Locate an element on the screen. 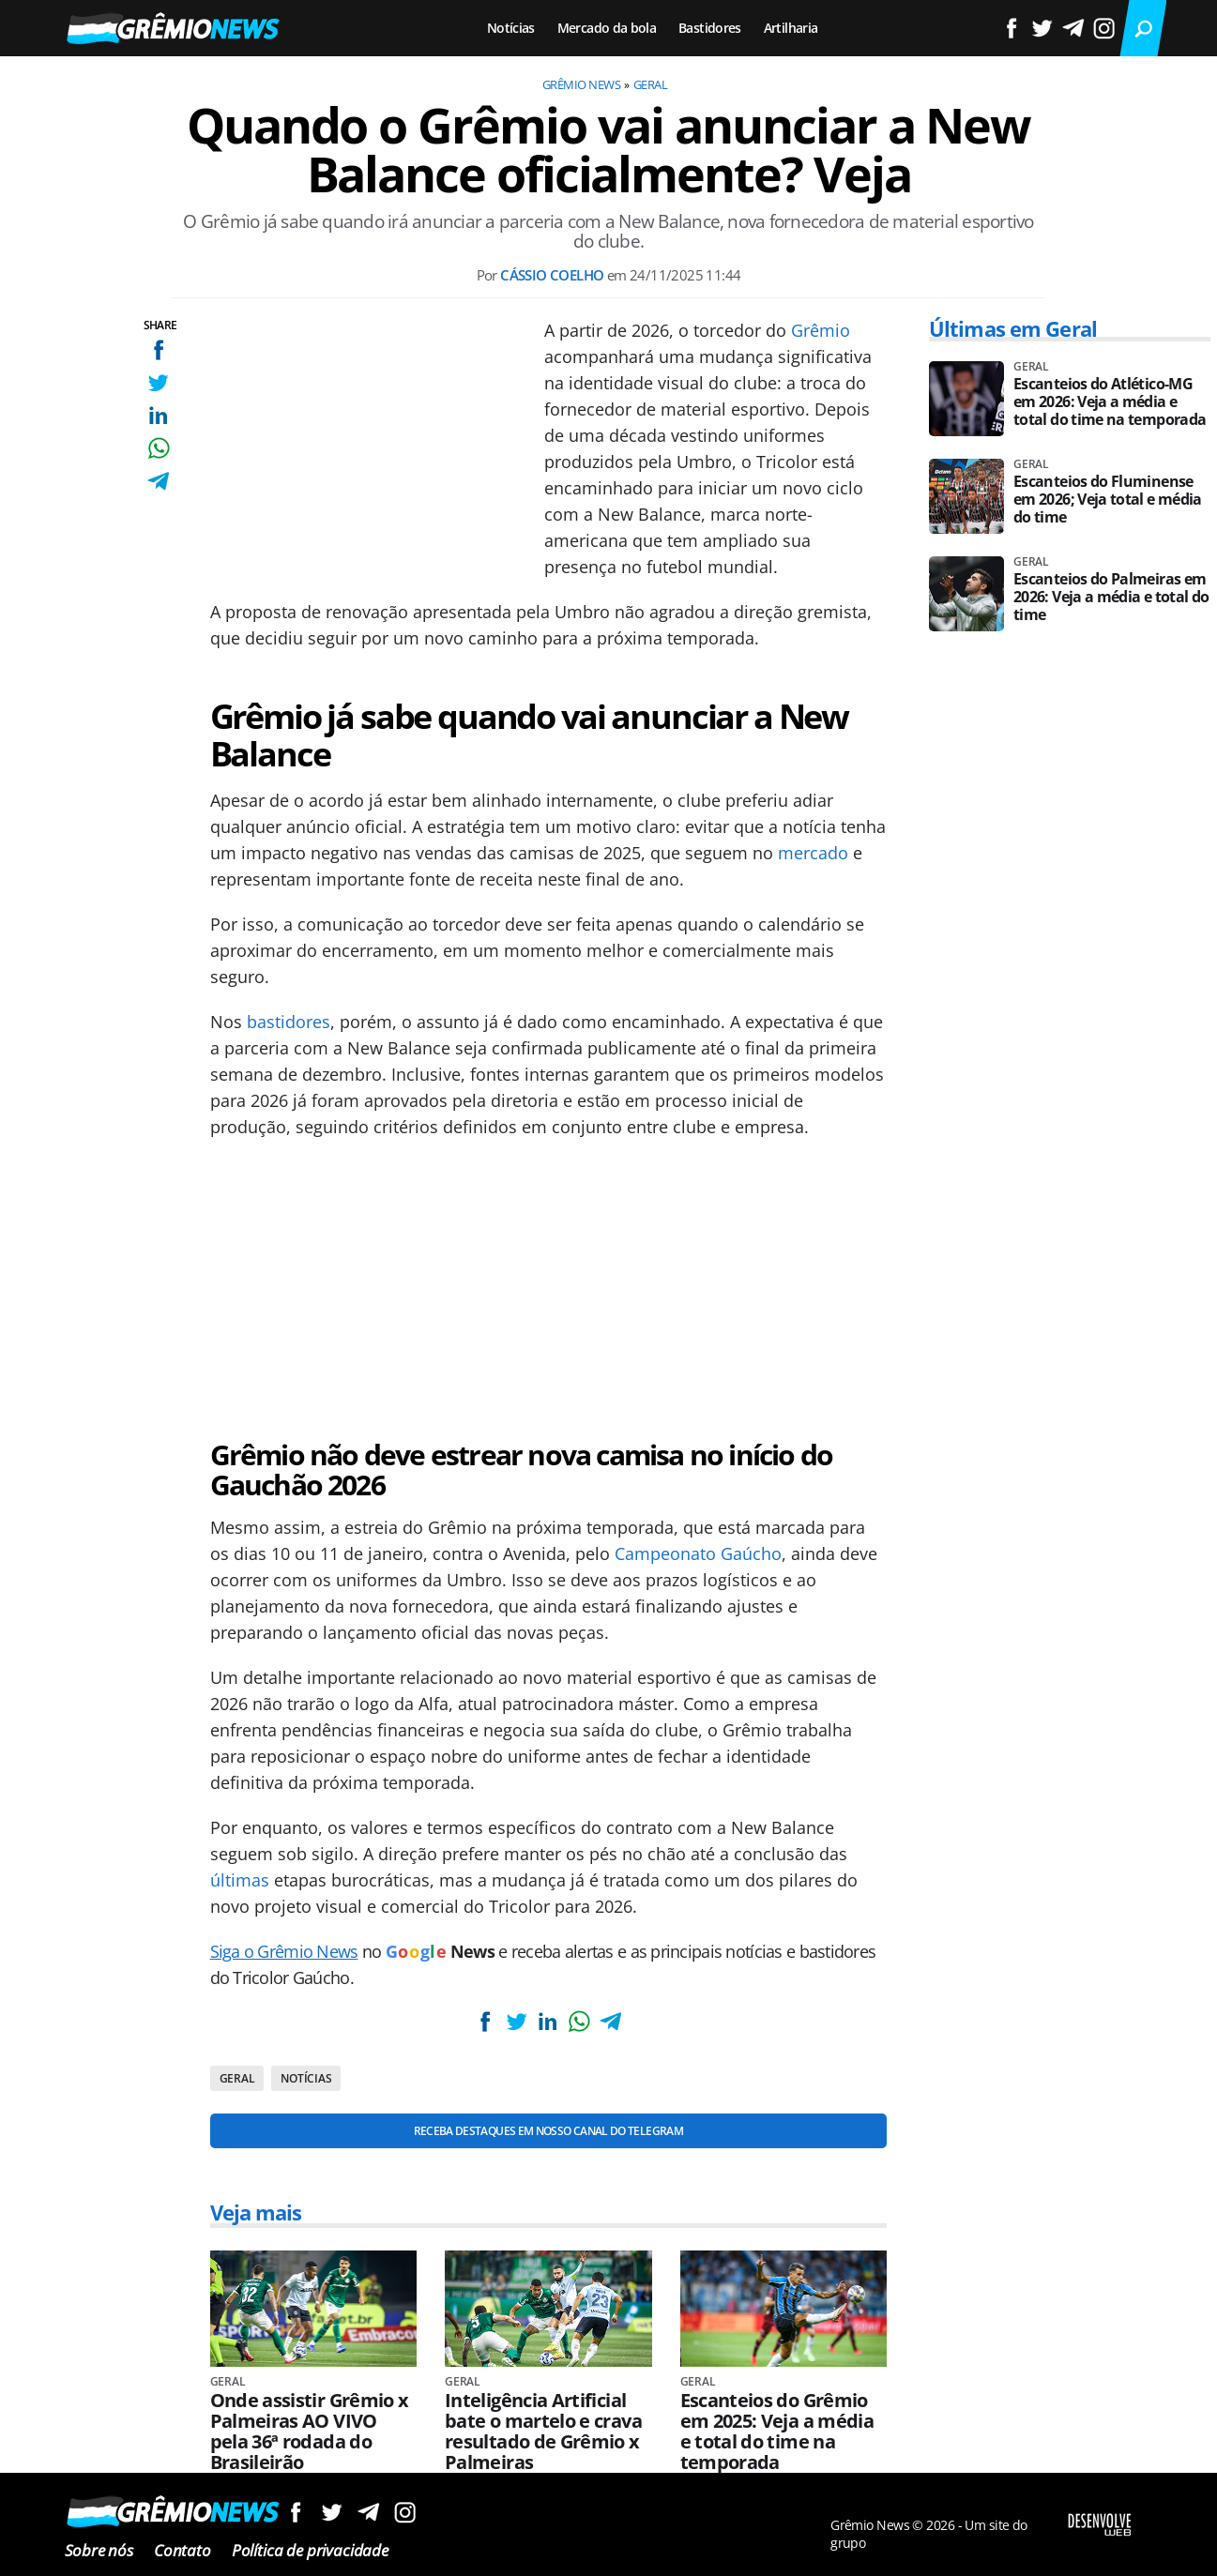 The width and height of the screenshot is (1217, 2576). Campeonato Gaúcho is located at coordinates (698, 1553).